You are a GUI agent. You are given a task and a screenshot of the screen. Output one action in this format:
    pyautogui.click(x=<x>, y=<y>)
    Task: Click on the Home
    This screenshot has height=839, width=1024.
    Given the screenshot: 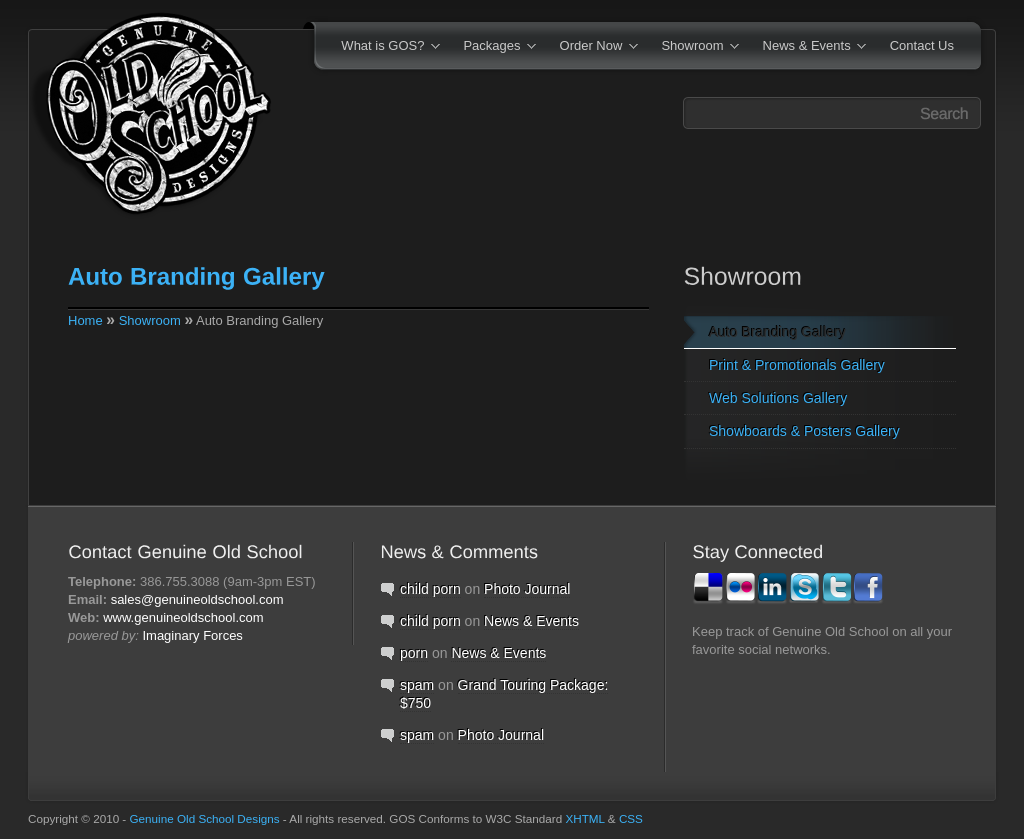 What is the action you would take?
    pyautogui.click(x=85, y=320)
    